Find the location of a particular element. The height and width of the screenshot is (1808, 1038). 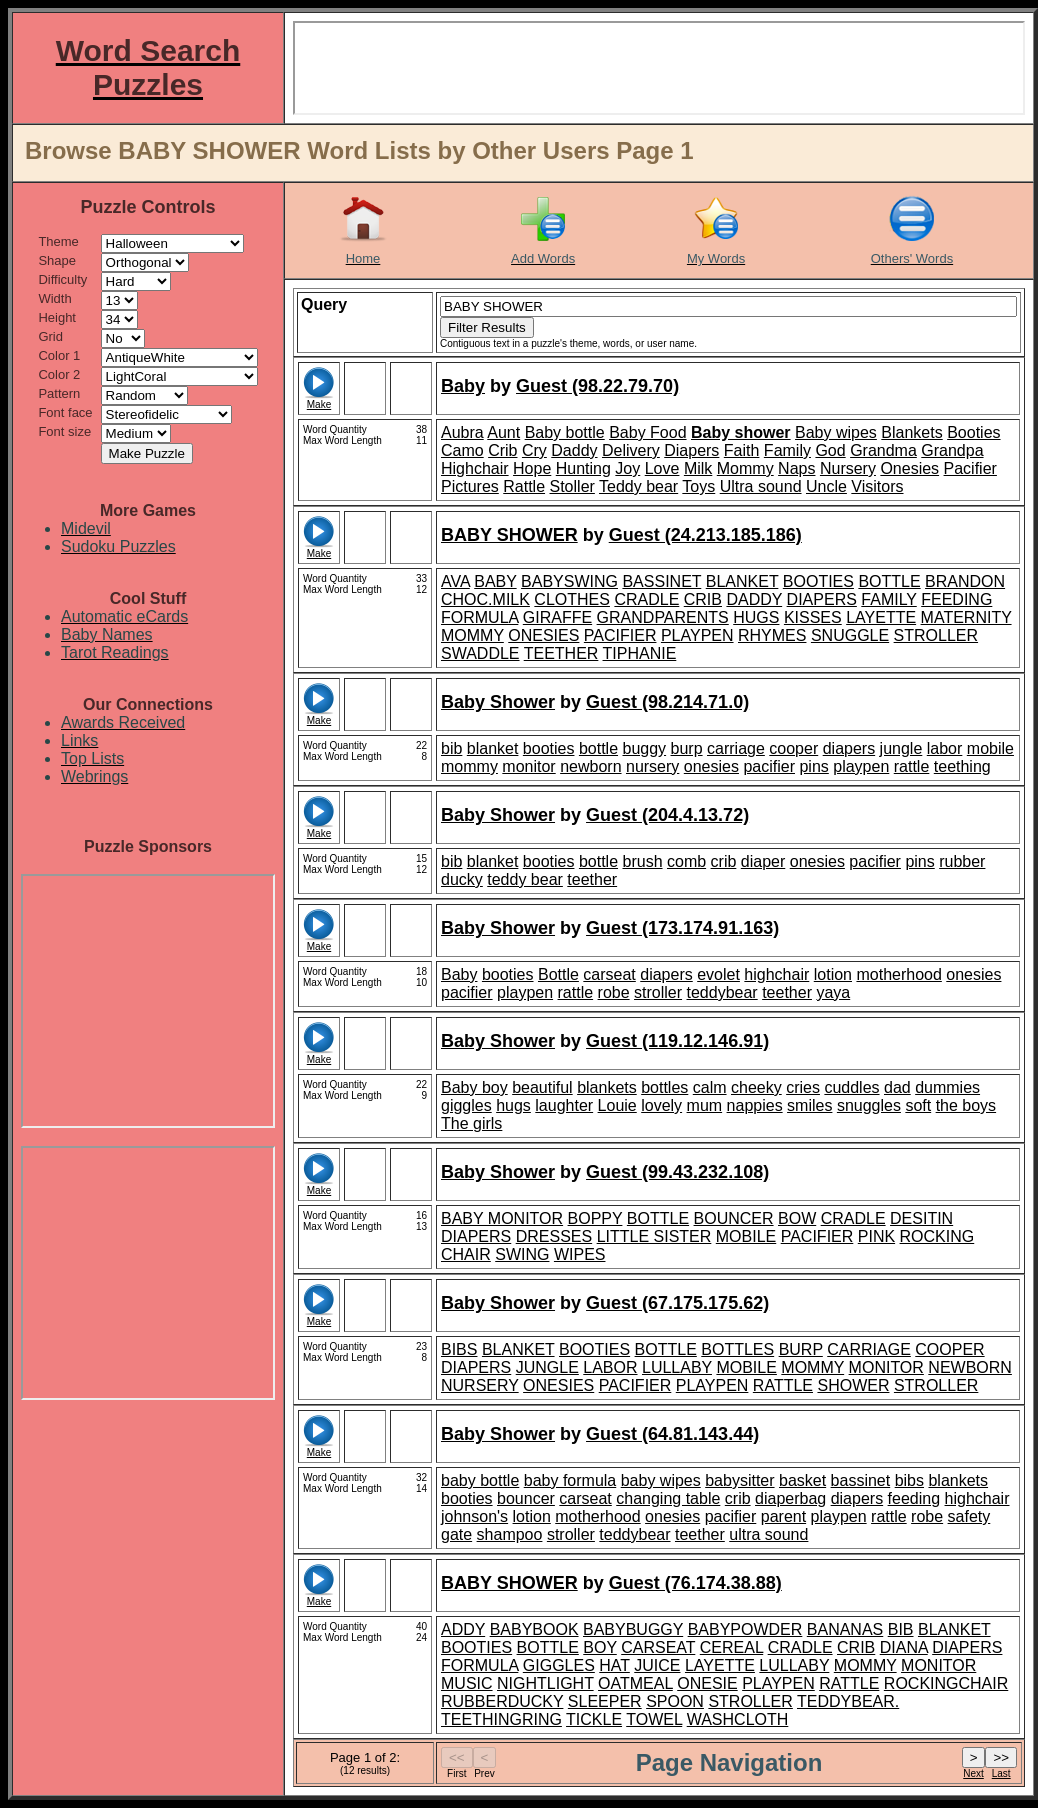

DRESSES is located at coordinates (554, 1236).